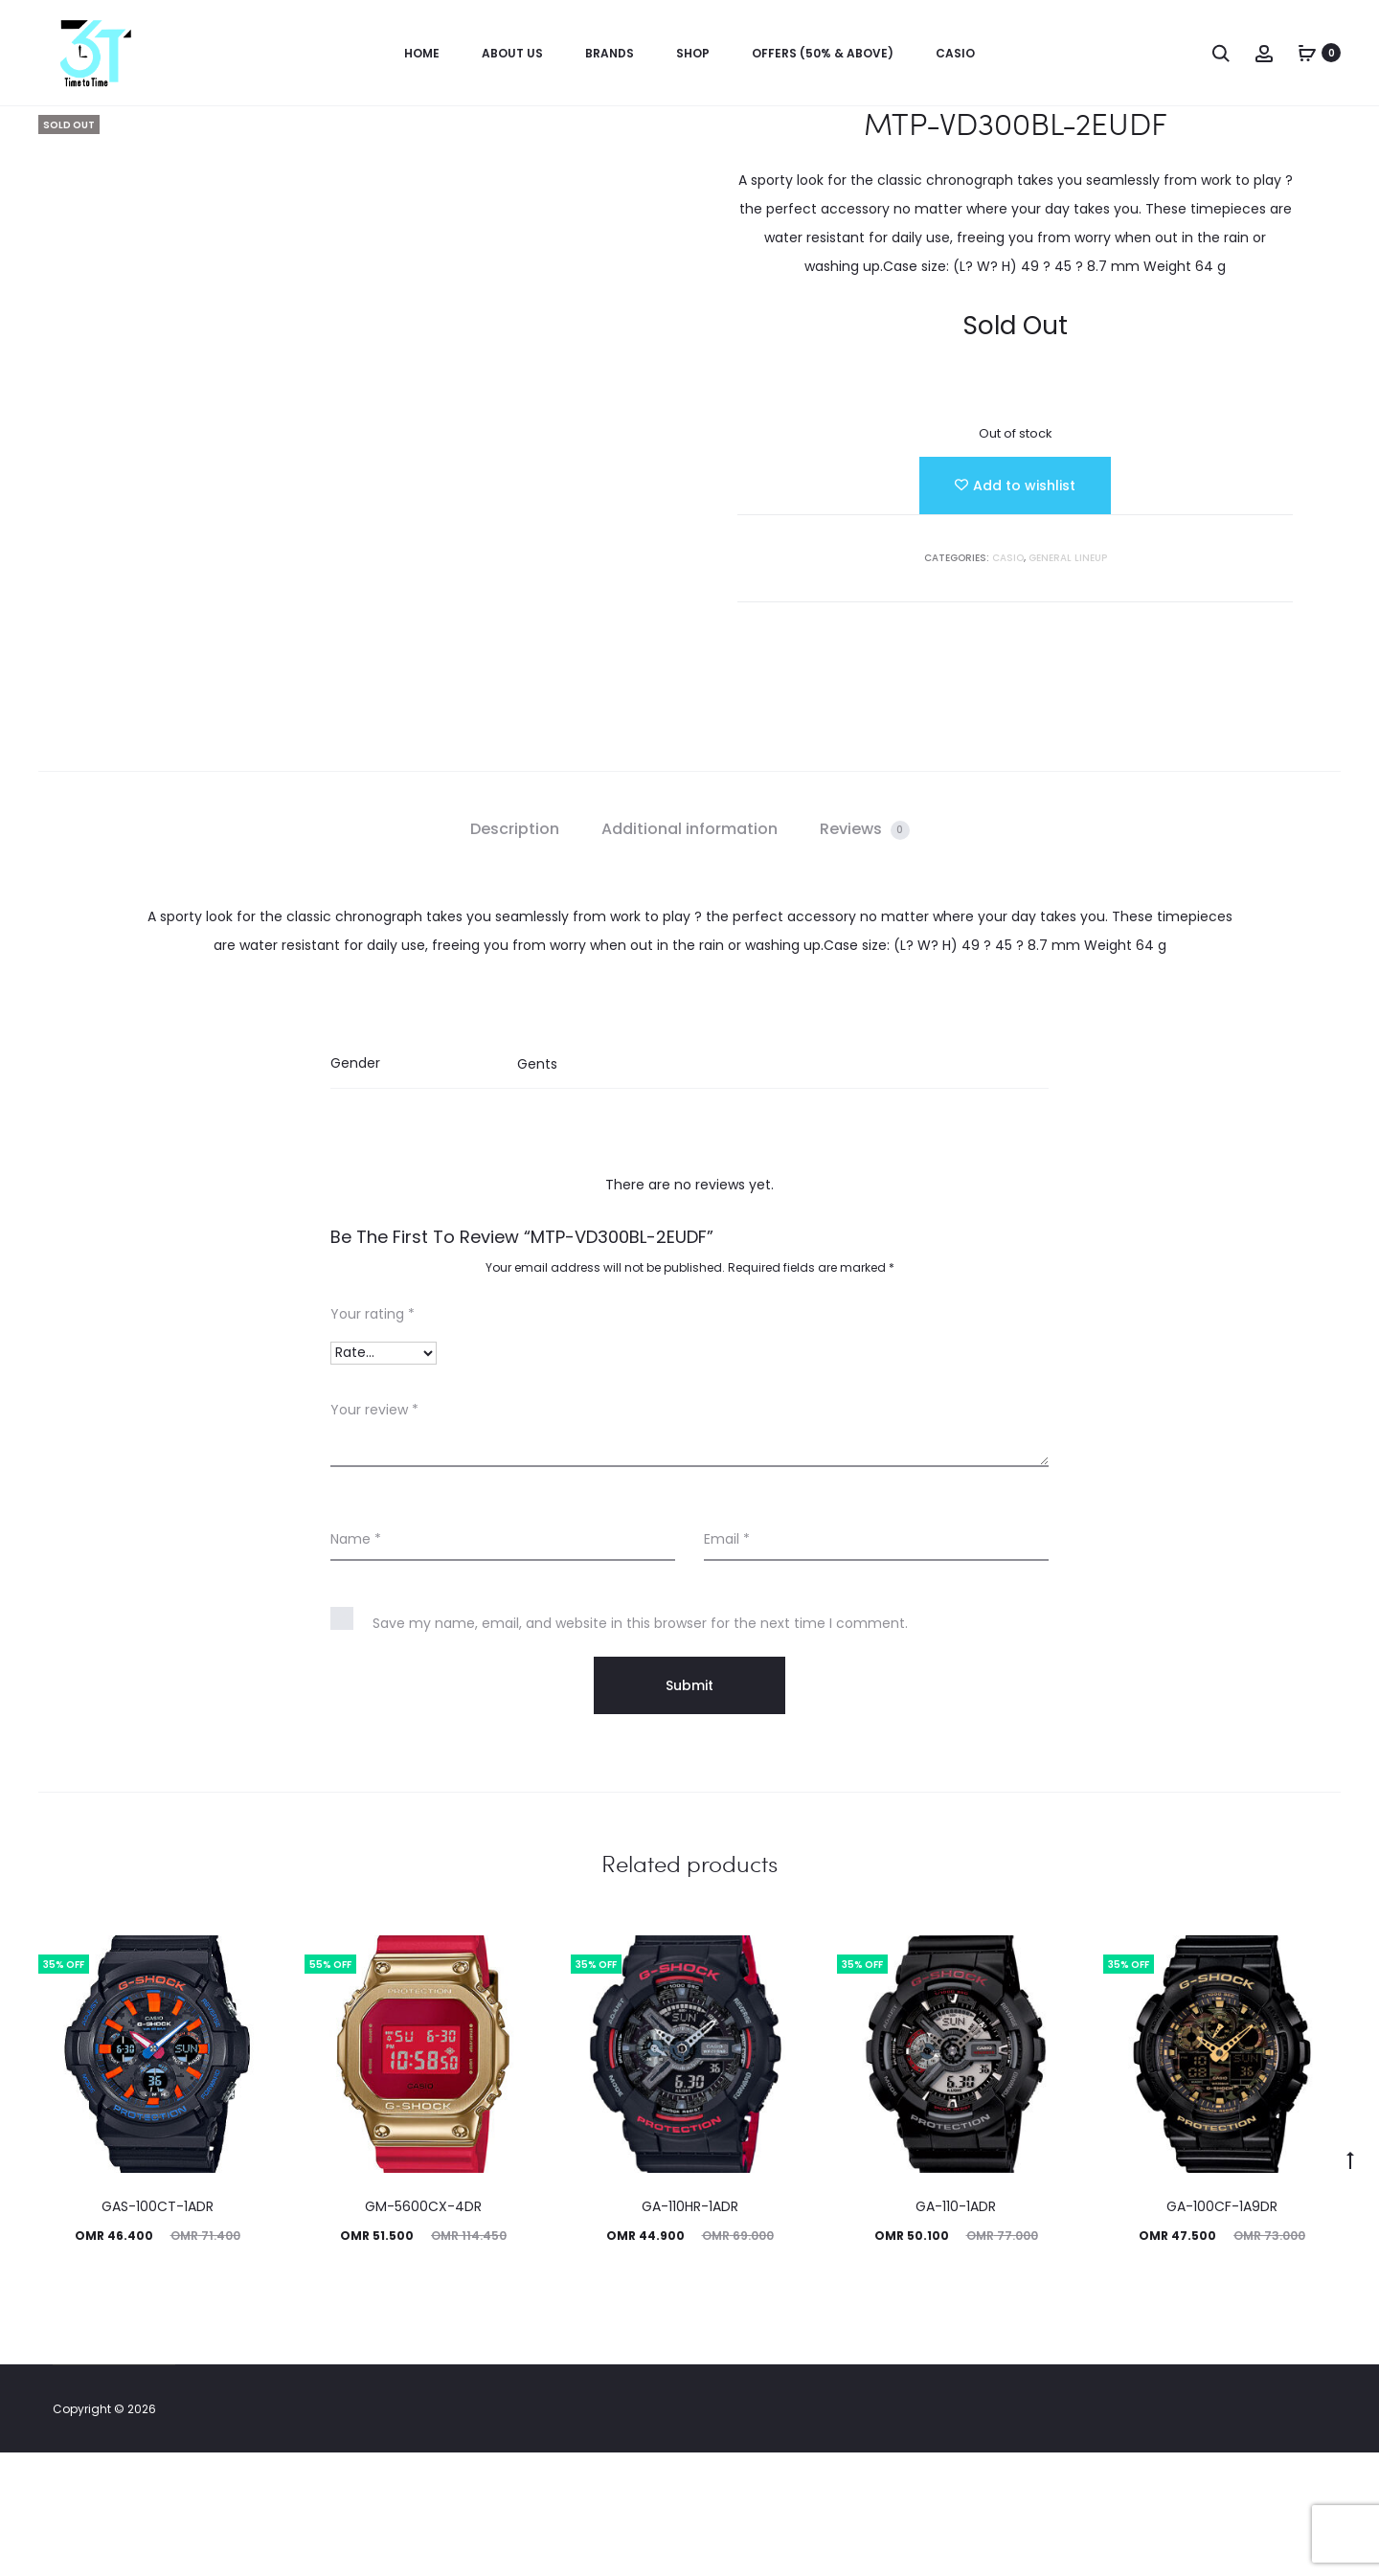 This screenshot has height=2576, width=1379. What do you see at coordinates (355, 1662) in the screenshot?
I see `Name` at bounding box center [355, 1662].